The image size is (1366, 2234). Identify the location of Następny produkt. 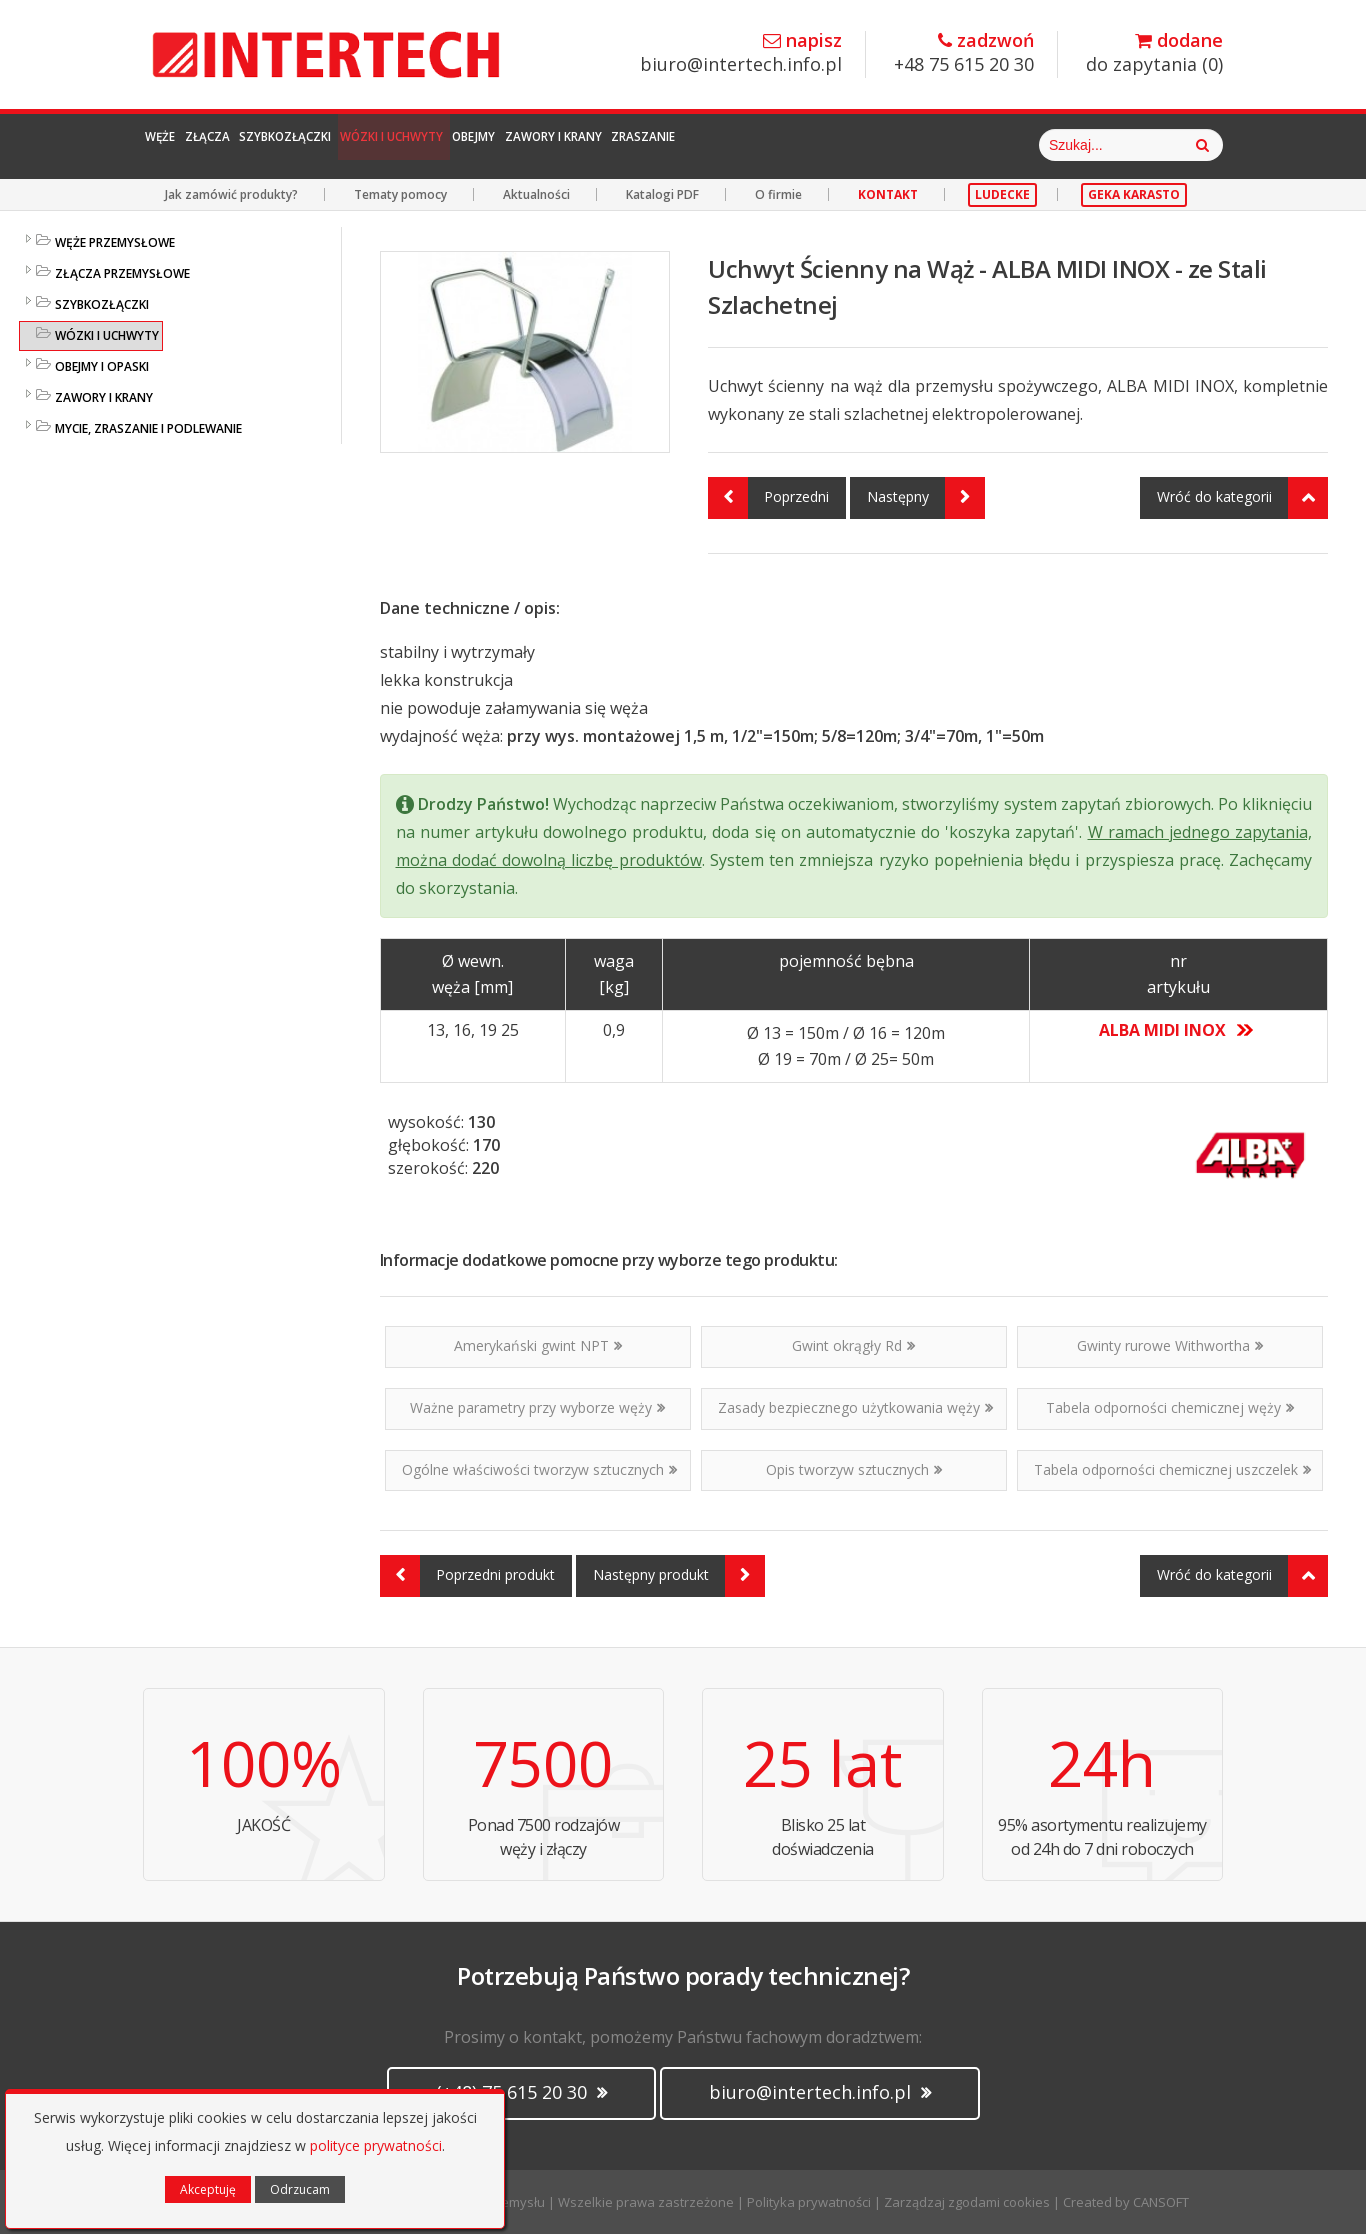
(679, 1576).